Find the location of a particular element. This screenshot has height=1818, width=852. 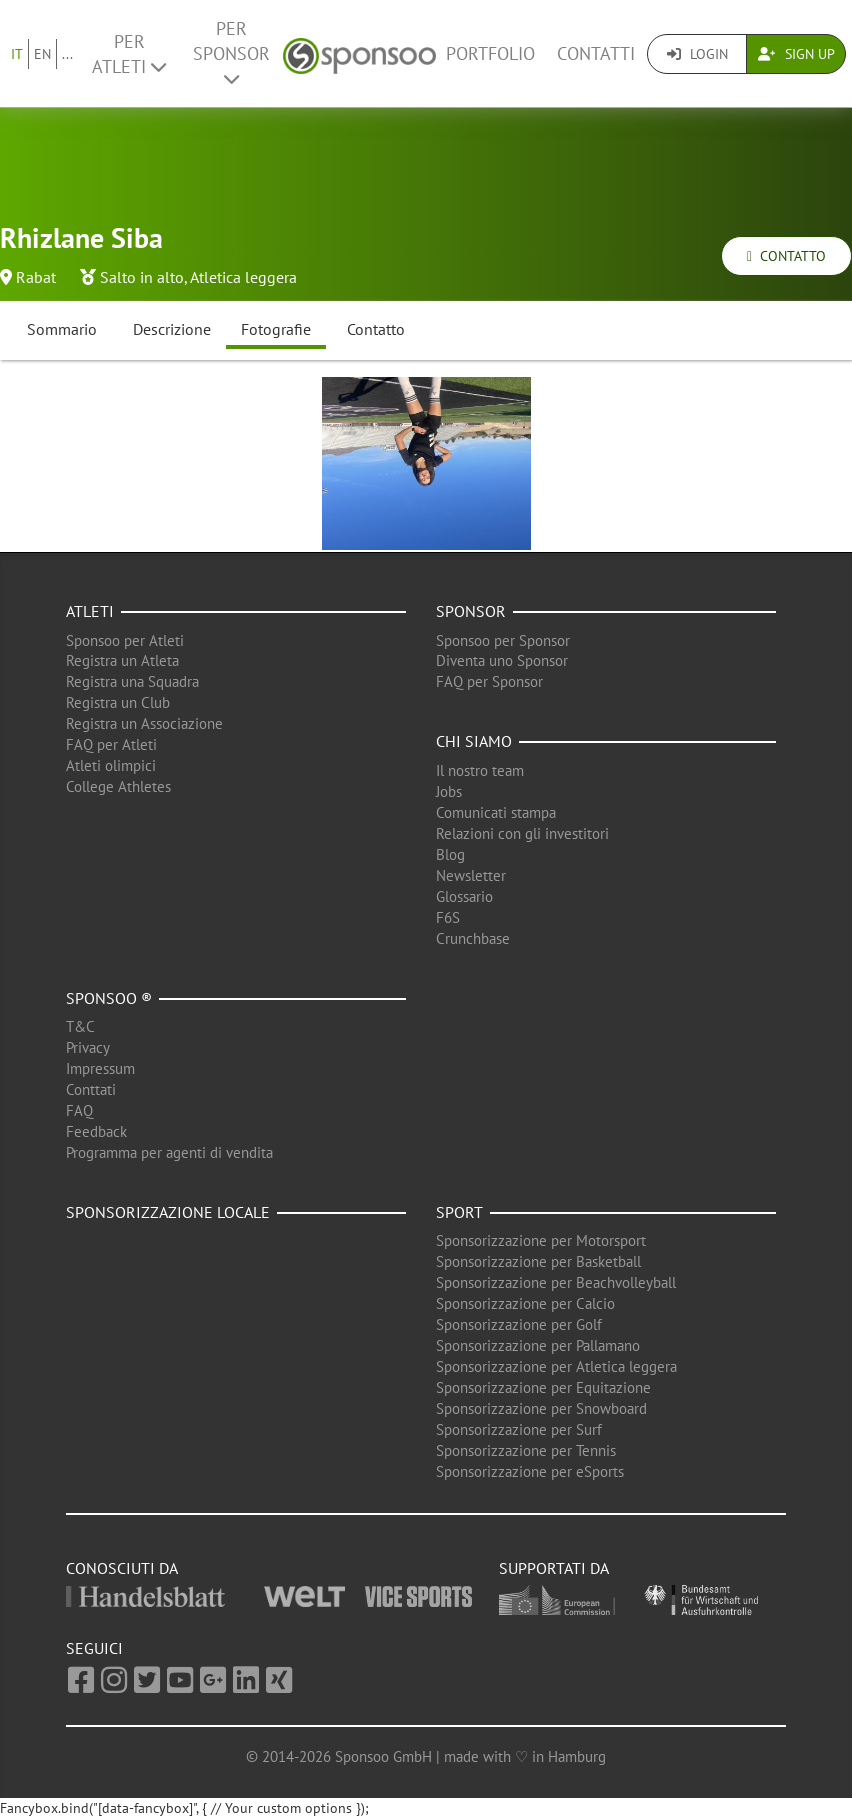

Registra una Squadra is located at coordinates (132, 681).